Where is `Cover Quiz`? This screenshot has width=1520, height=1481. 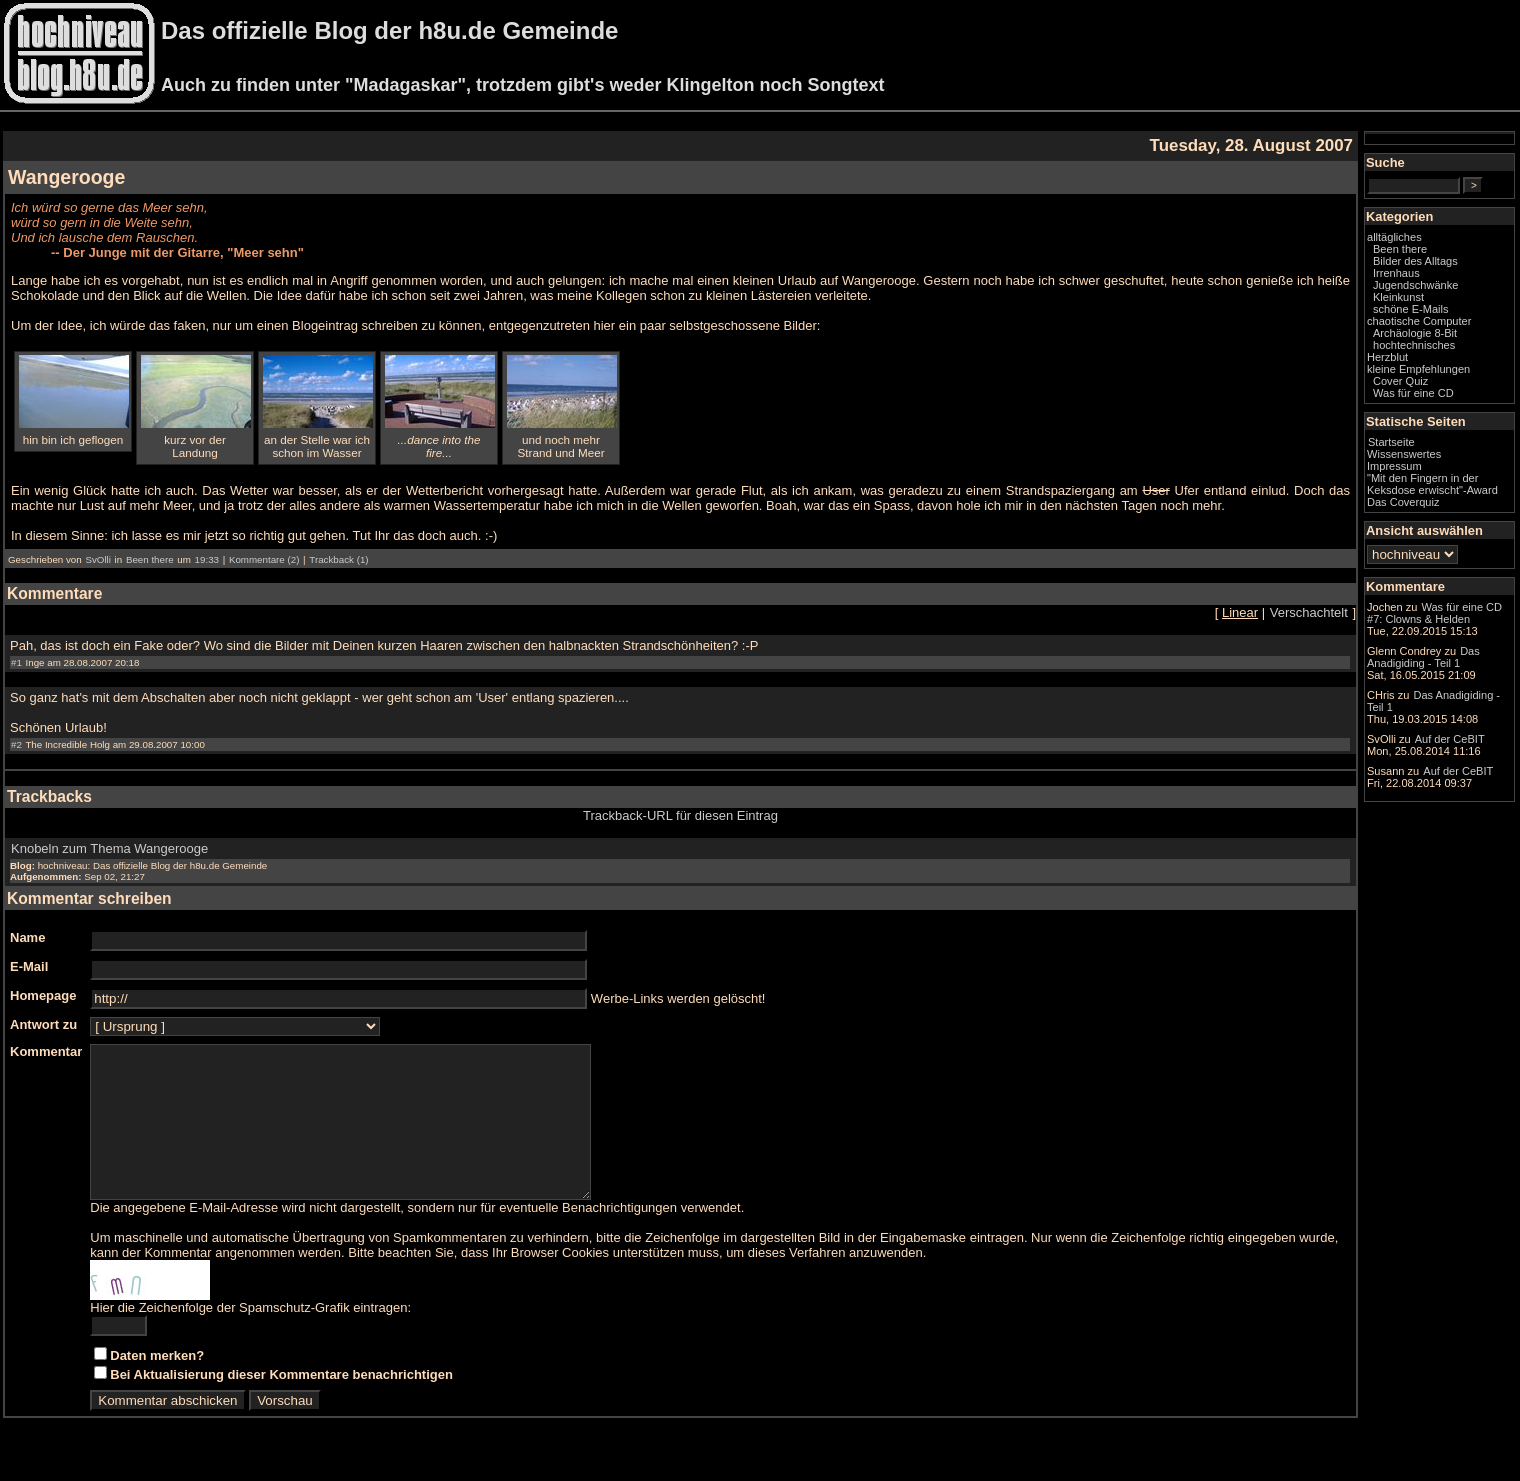 Cover Quiz is located at coordinates (1400, 381).